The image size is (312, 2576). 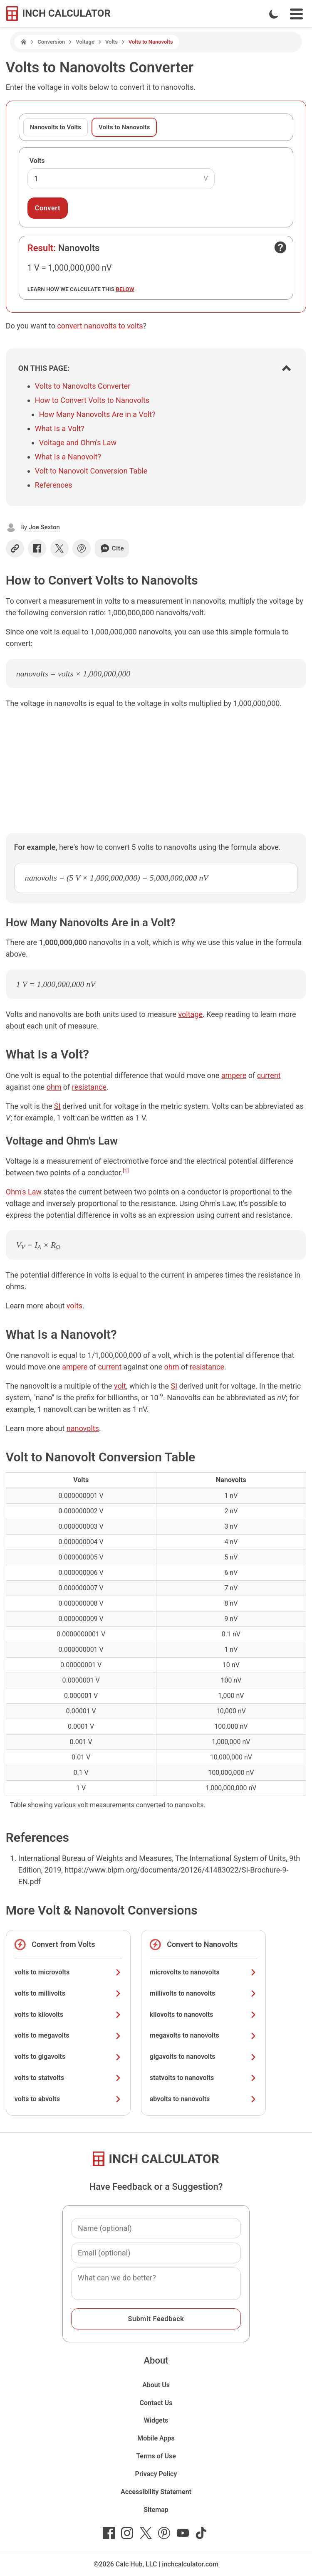 What do you see at coordinates (203, 1993) in the screenshot?
I see `millivolts to nanovolts` at bounding box center [203, 1993].